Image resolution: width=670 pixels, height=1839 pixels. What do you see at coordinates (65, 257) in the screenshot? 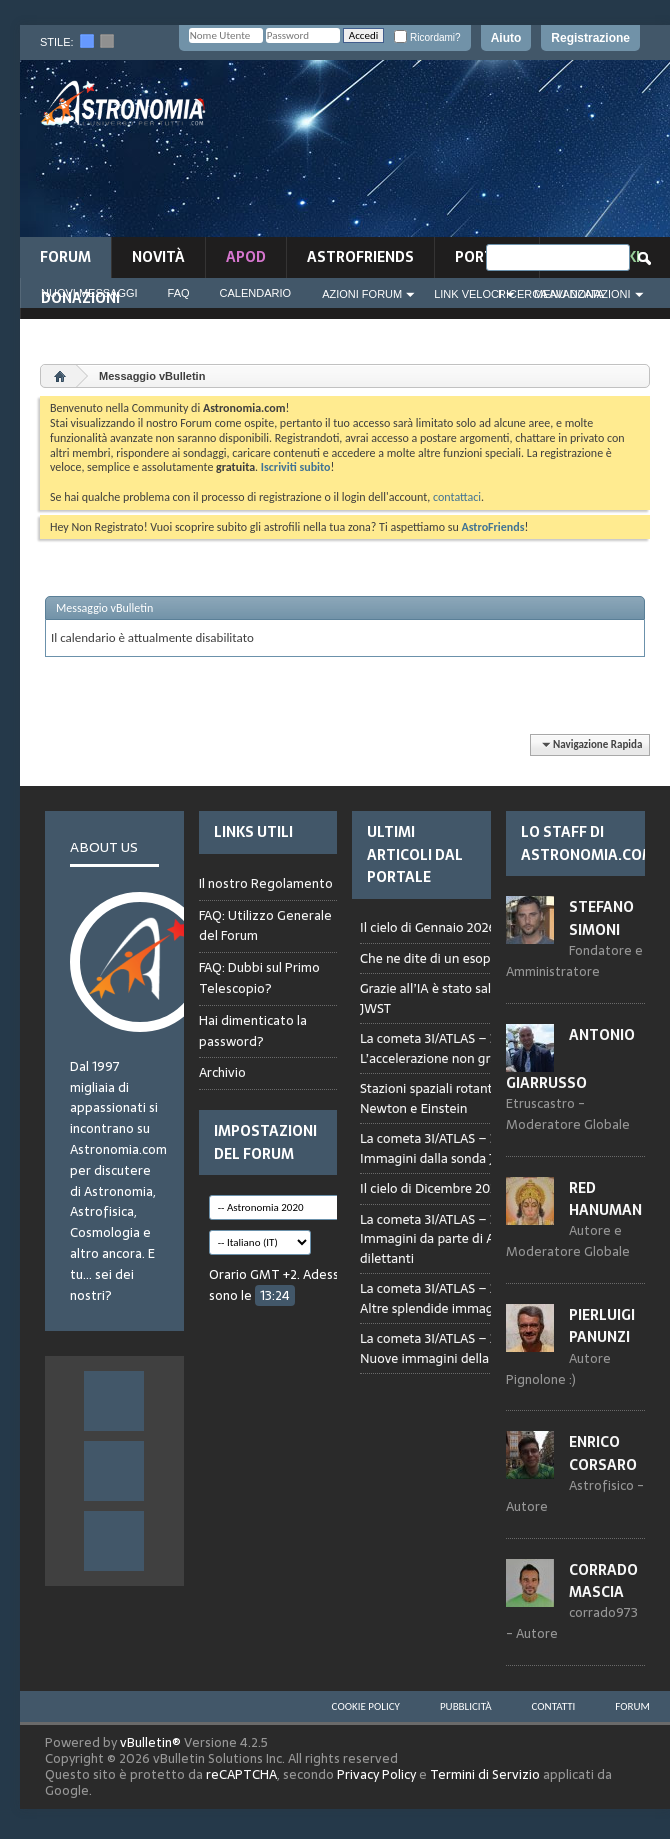
I see `Forum` at bounding box center [65, 257].